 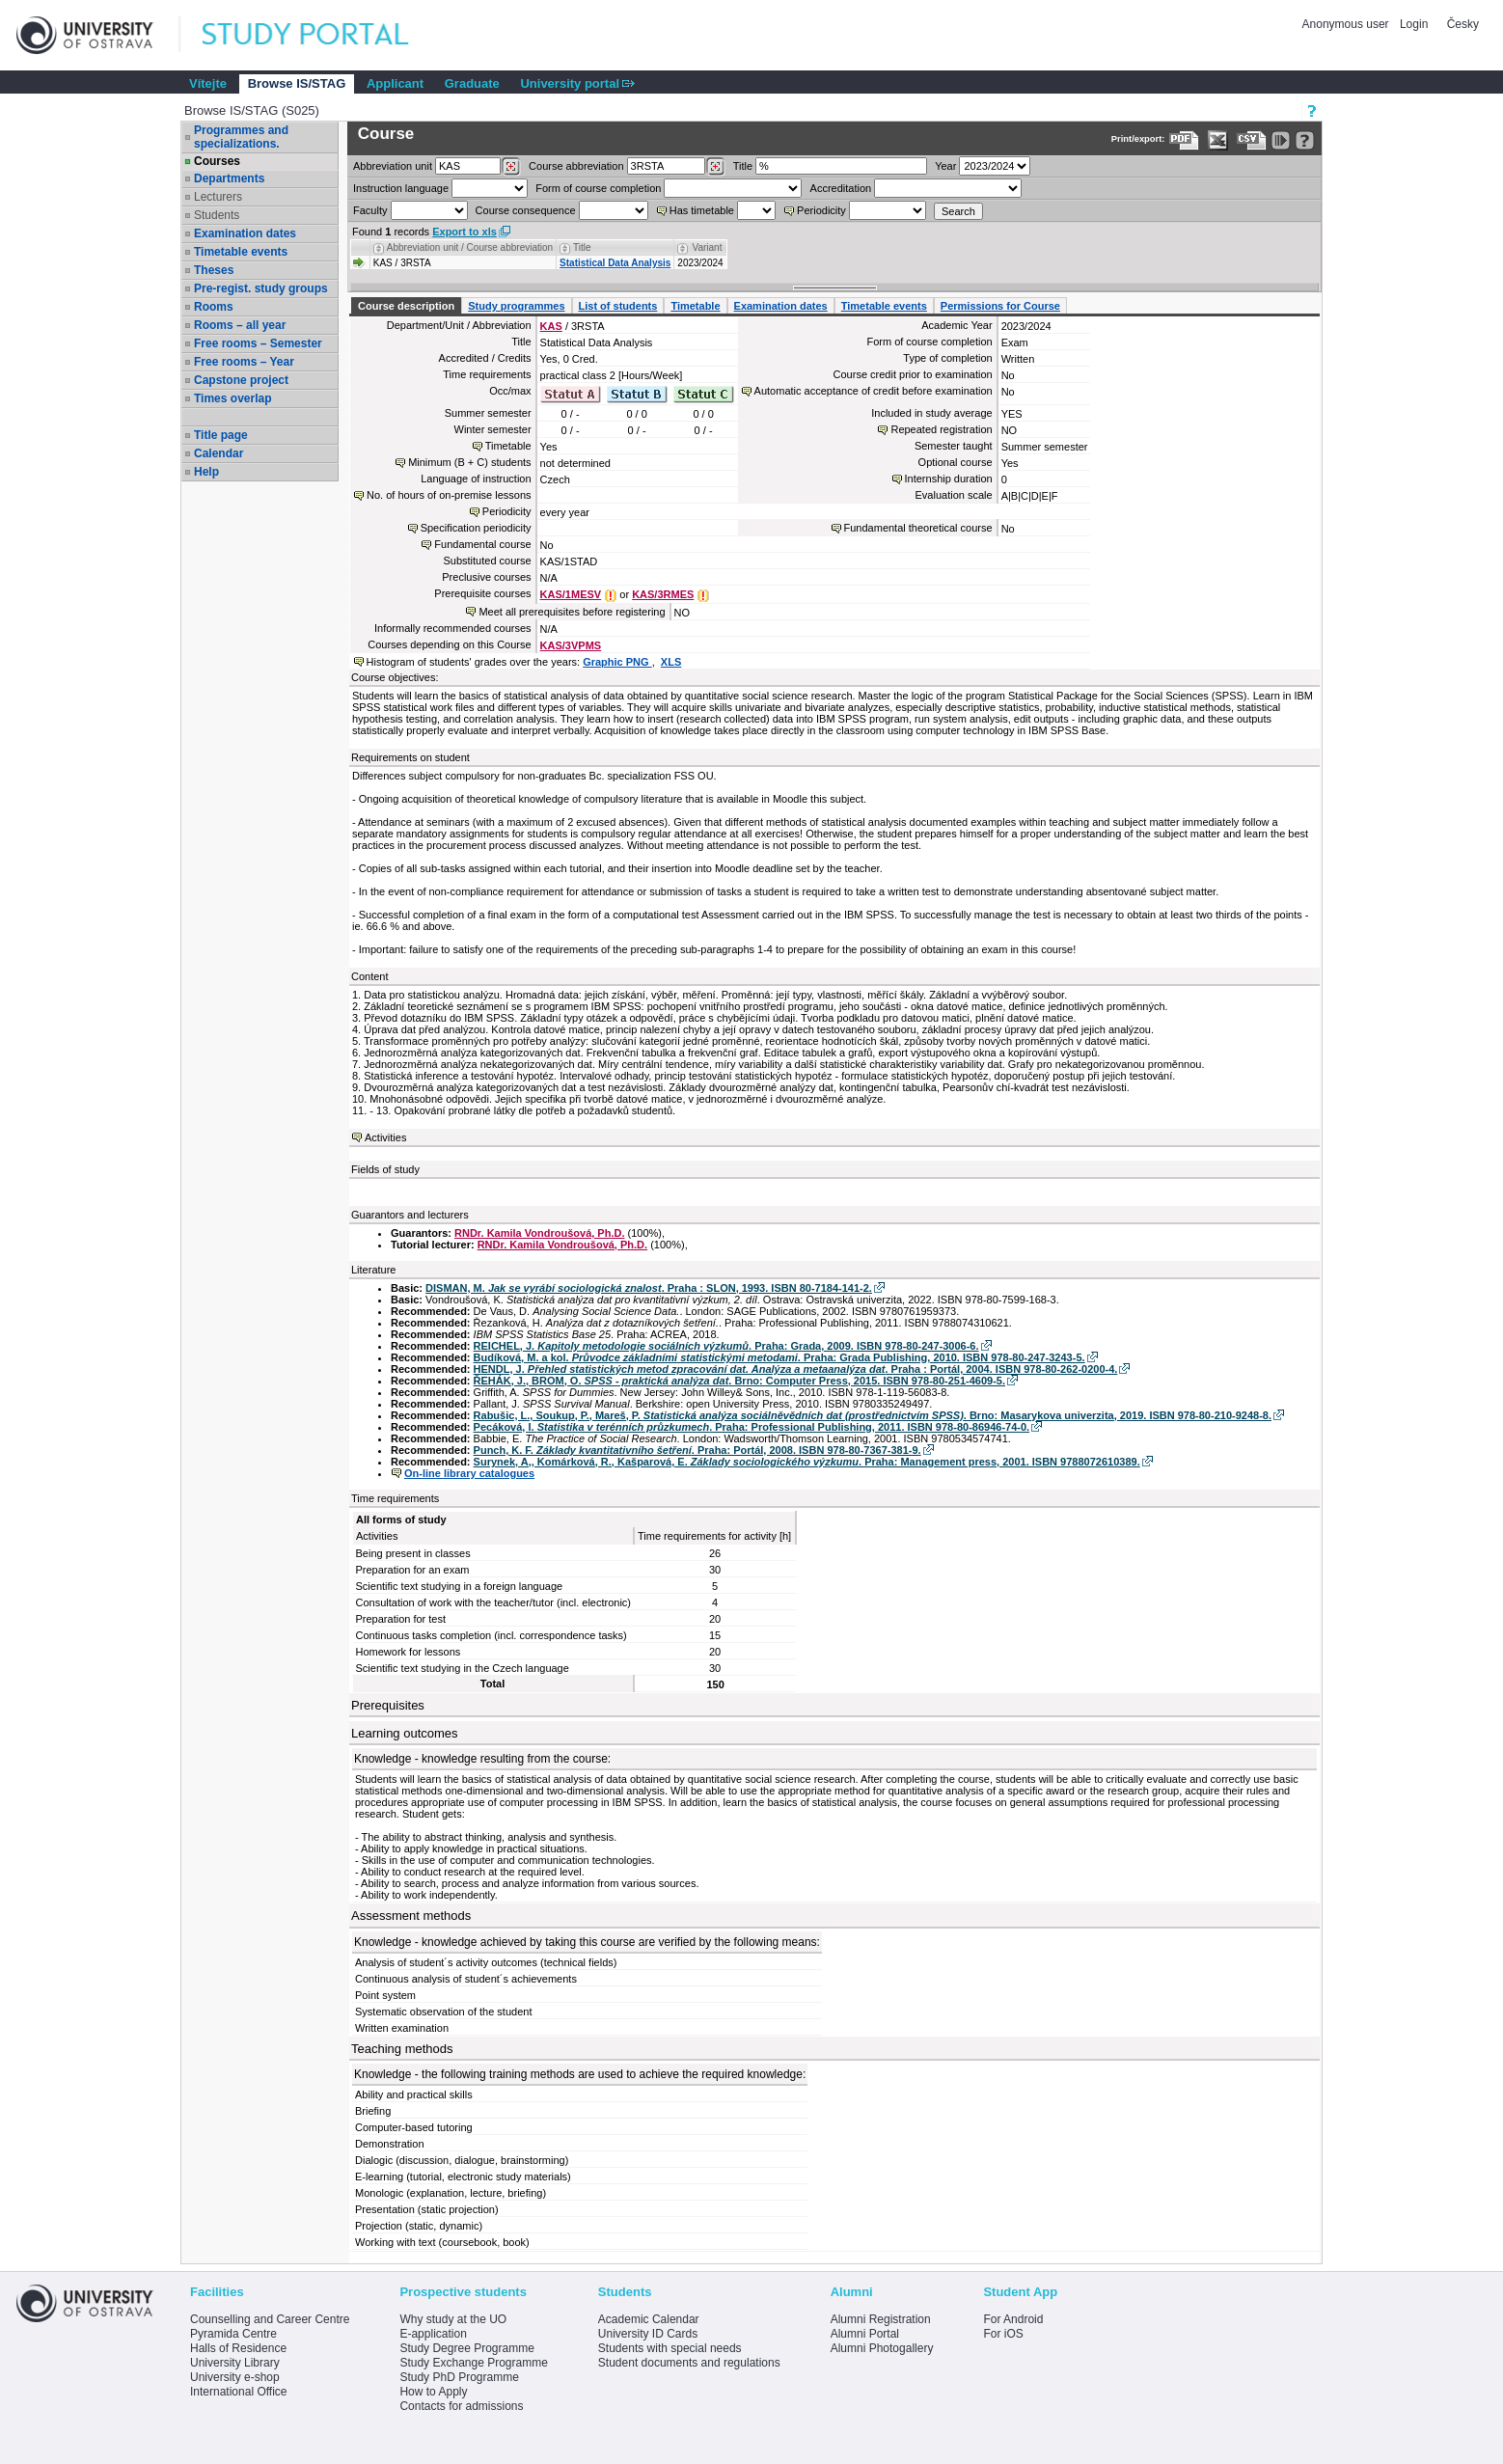 What do you see at coordinates (213, 270) in the screenshot?
I see `Theses` at bounding box center [213, 270].